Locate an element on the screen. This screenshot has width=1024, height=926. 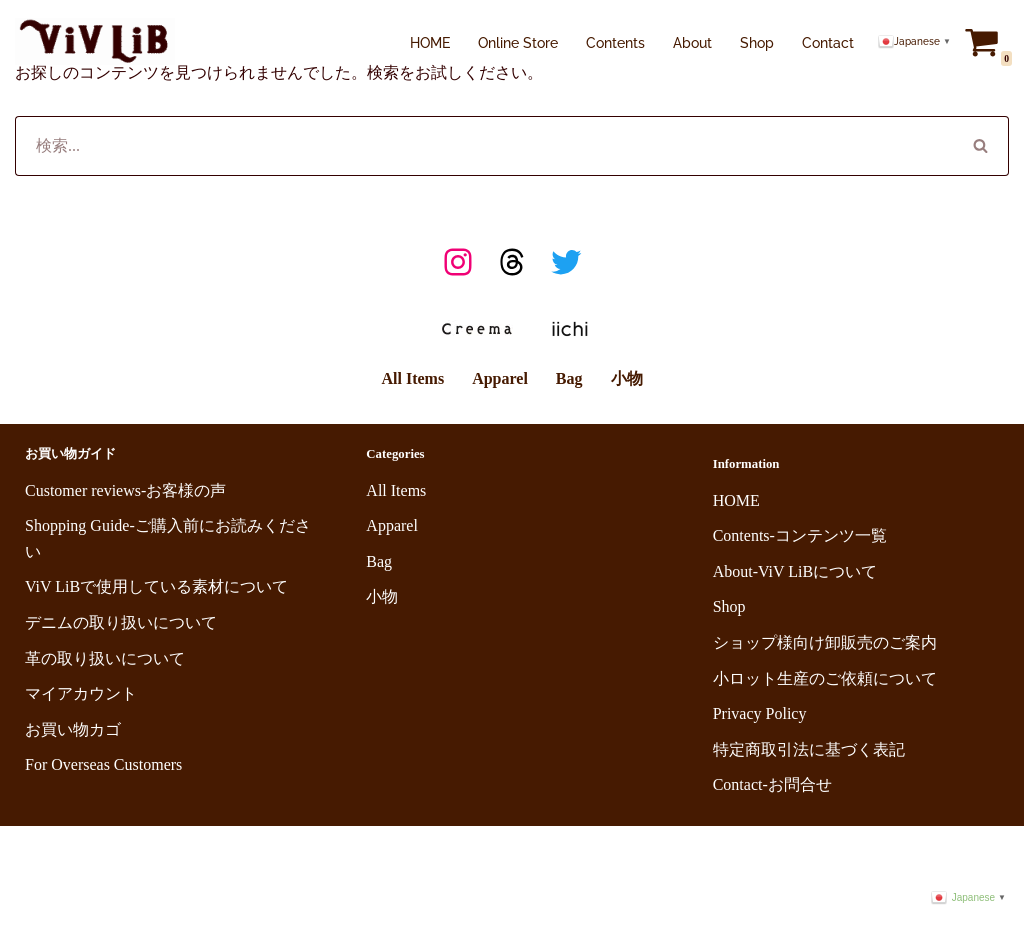
HOME is located at coordinates (430, 42).